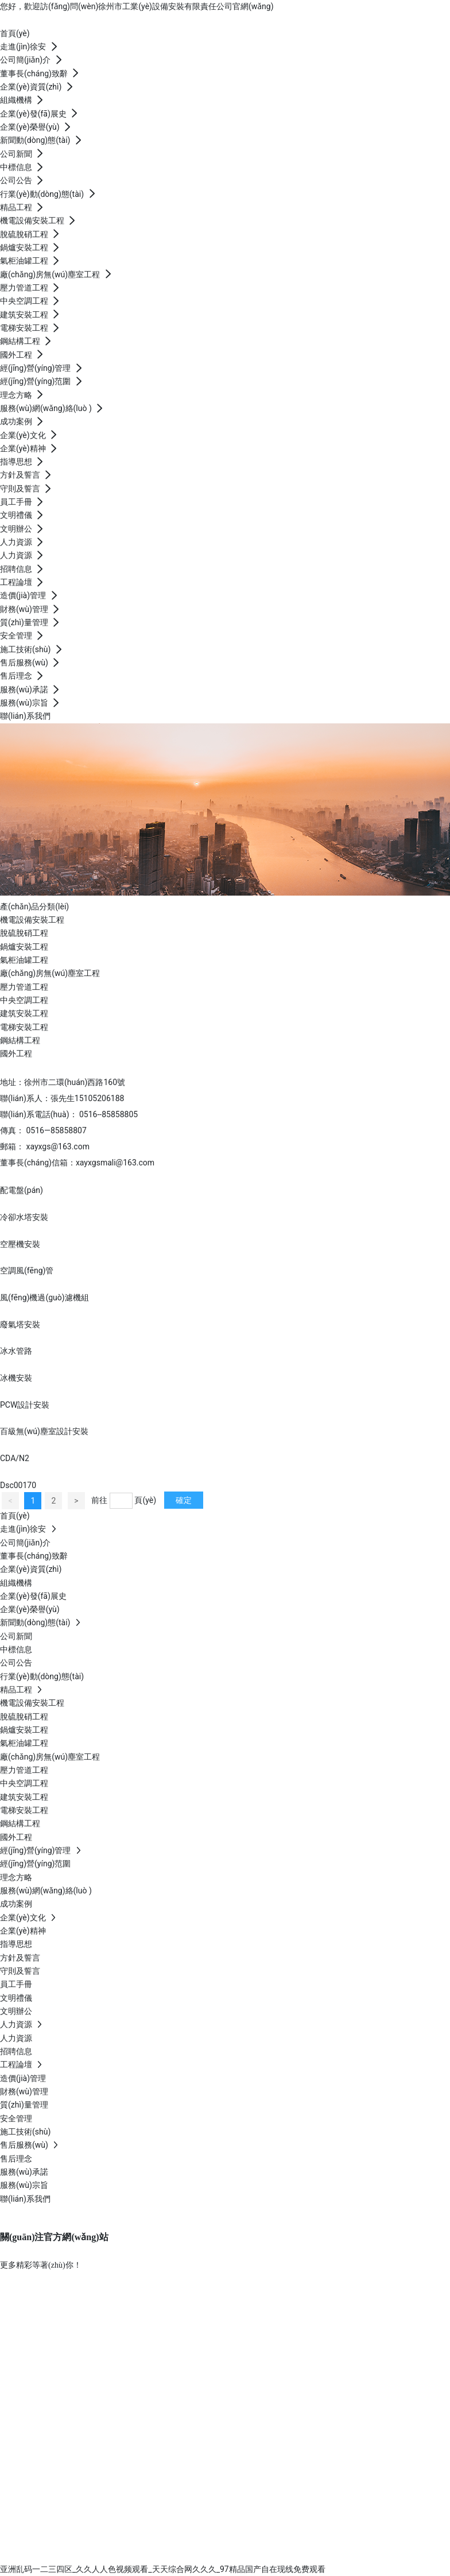 This screenshot has height=2576, width=450. What do you see at coordinates (24, 933) in the screenshot?
I see `脫硫脫硝工程` at bounding box center [24, 933].